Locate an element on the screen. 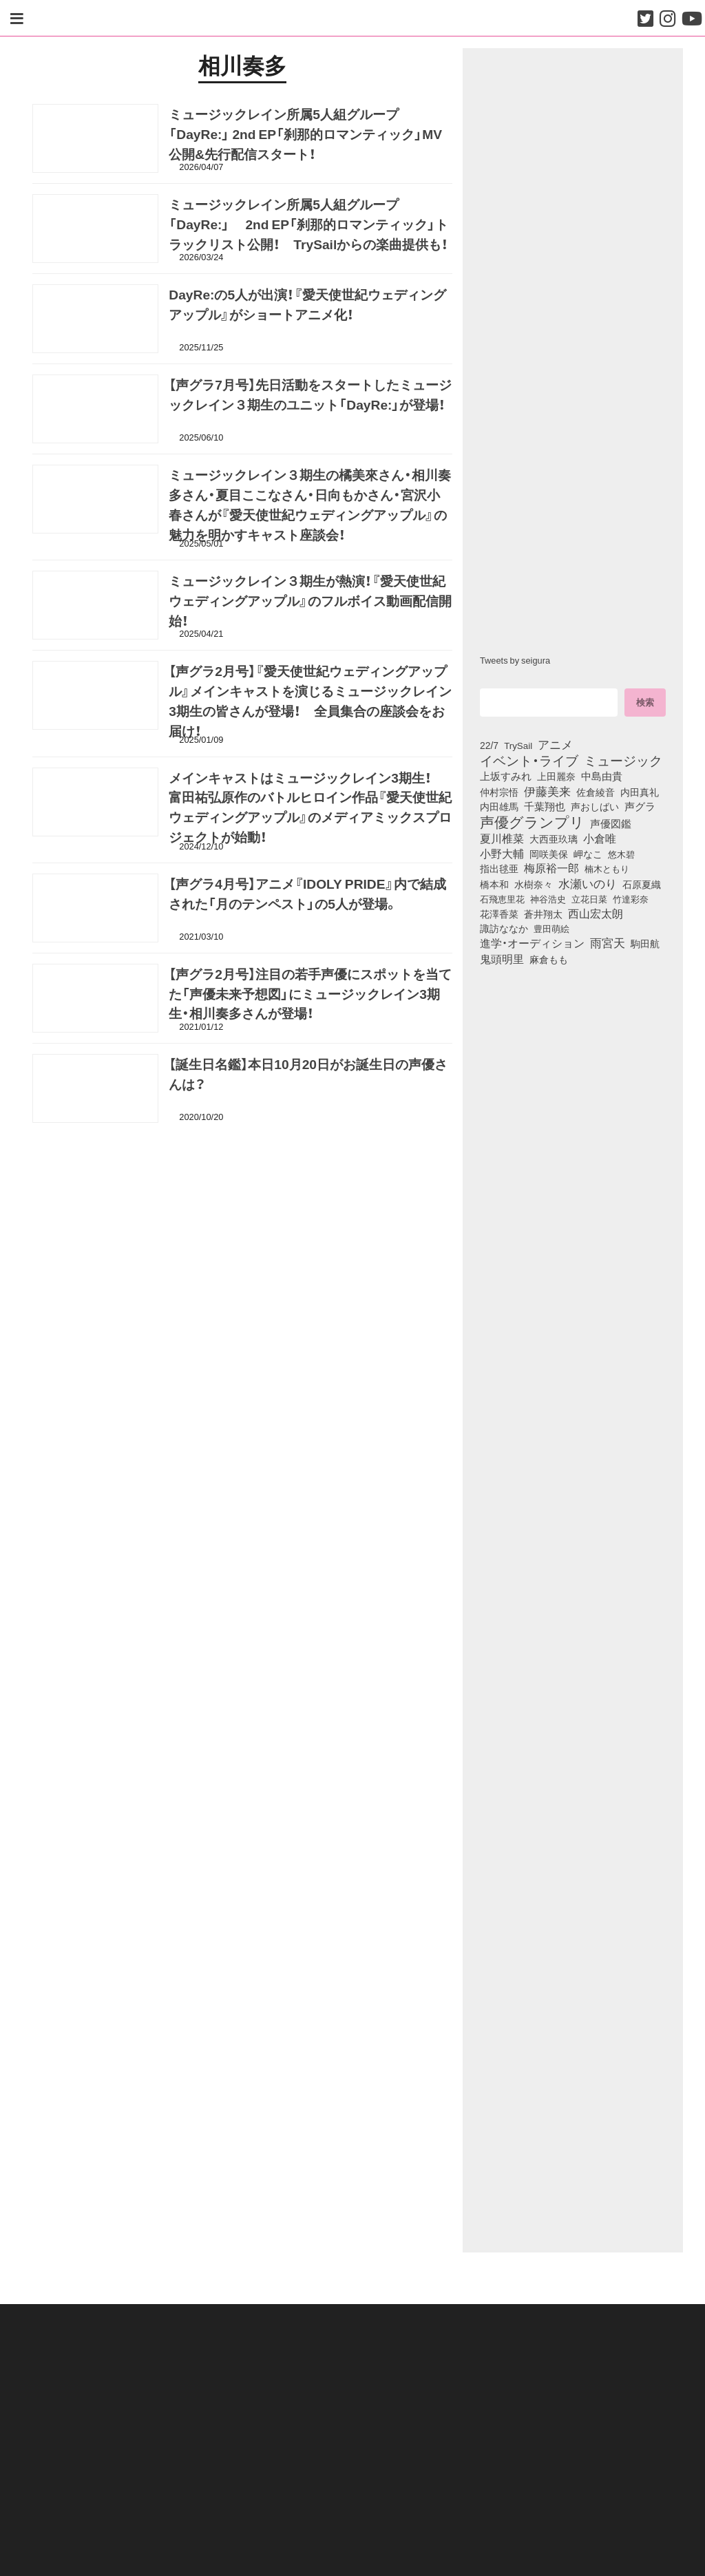 The image size is (705, 2576). 声おしばい [声おしばい (80個の項目)] is located at coordinates (595, 806).